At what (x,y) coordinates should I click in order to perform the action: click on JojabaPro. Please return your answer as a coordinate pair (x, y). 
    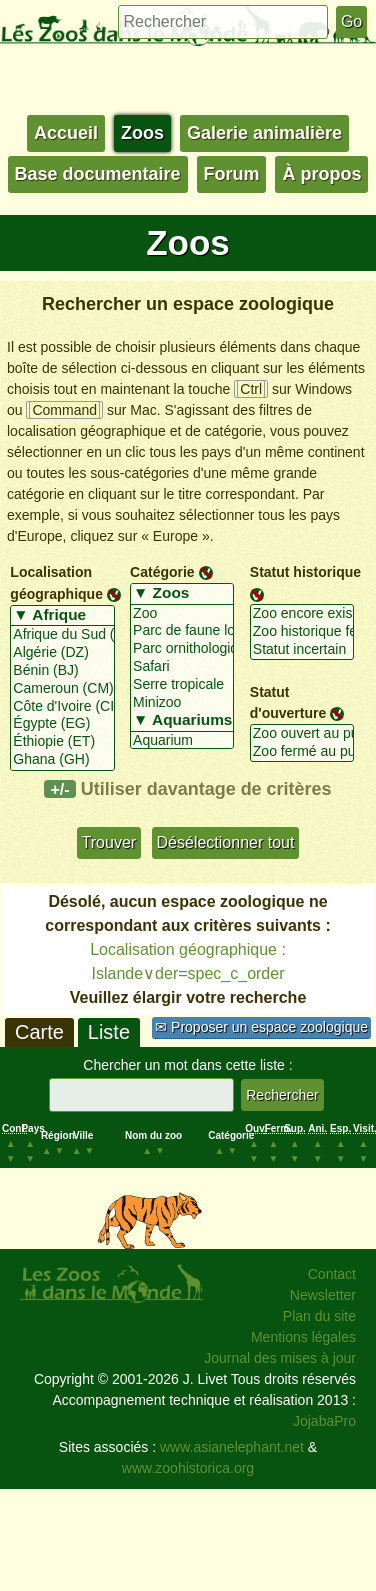
    Looking at the image, I should click on (324, 1421).